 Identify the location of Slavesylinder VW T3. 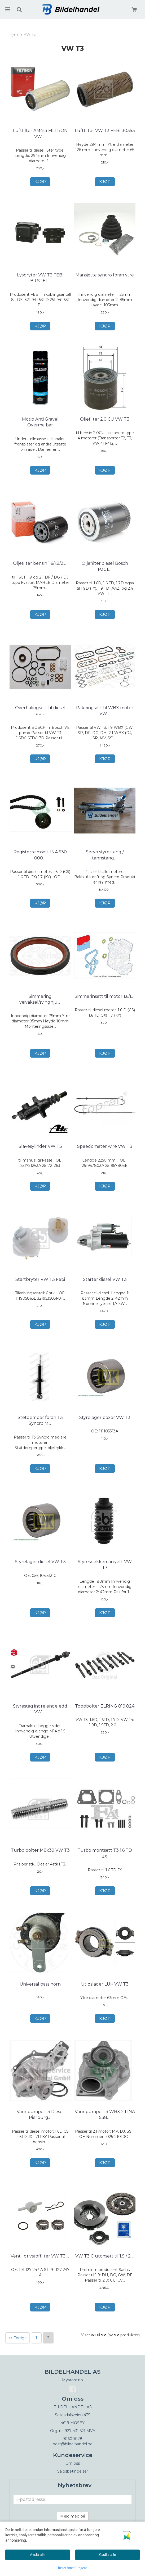
(40, 1146).